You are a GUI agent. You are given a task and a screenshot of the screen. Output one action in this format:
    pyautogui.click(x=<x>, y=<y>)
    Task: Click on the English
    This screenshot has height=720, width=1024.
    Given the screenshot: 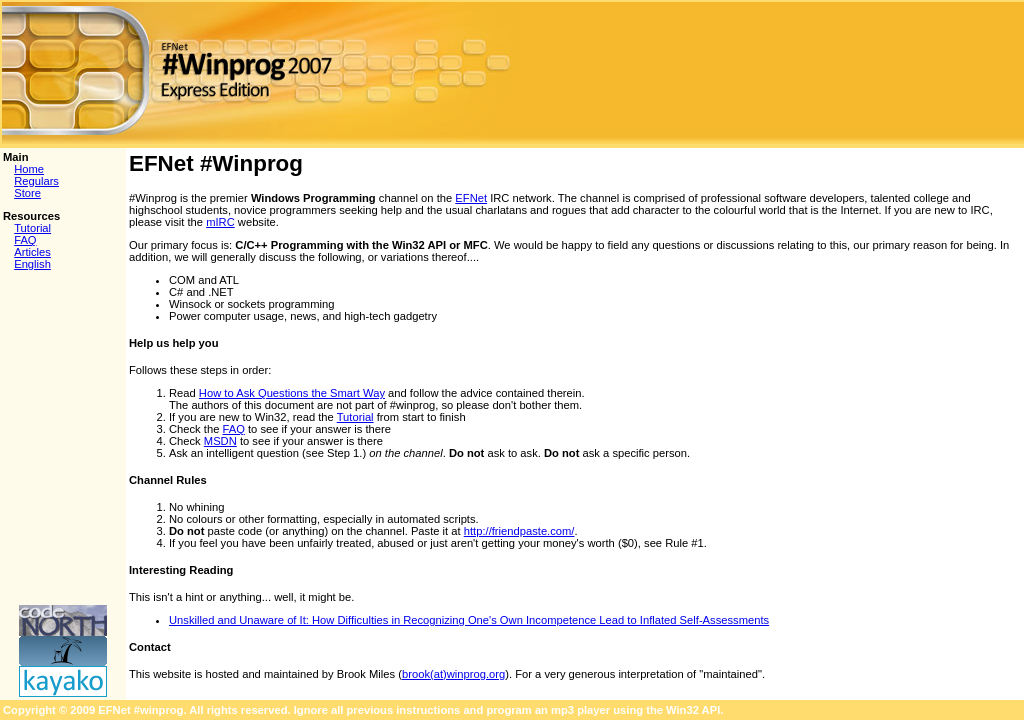 What is the action you would take?
    pyautogui.click(x=32, y=264)
    